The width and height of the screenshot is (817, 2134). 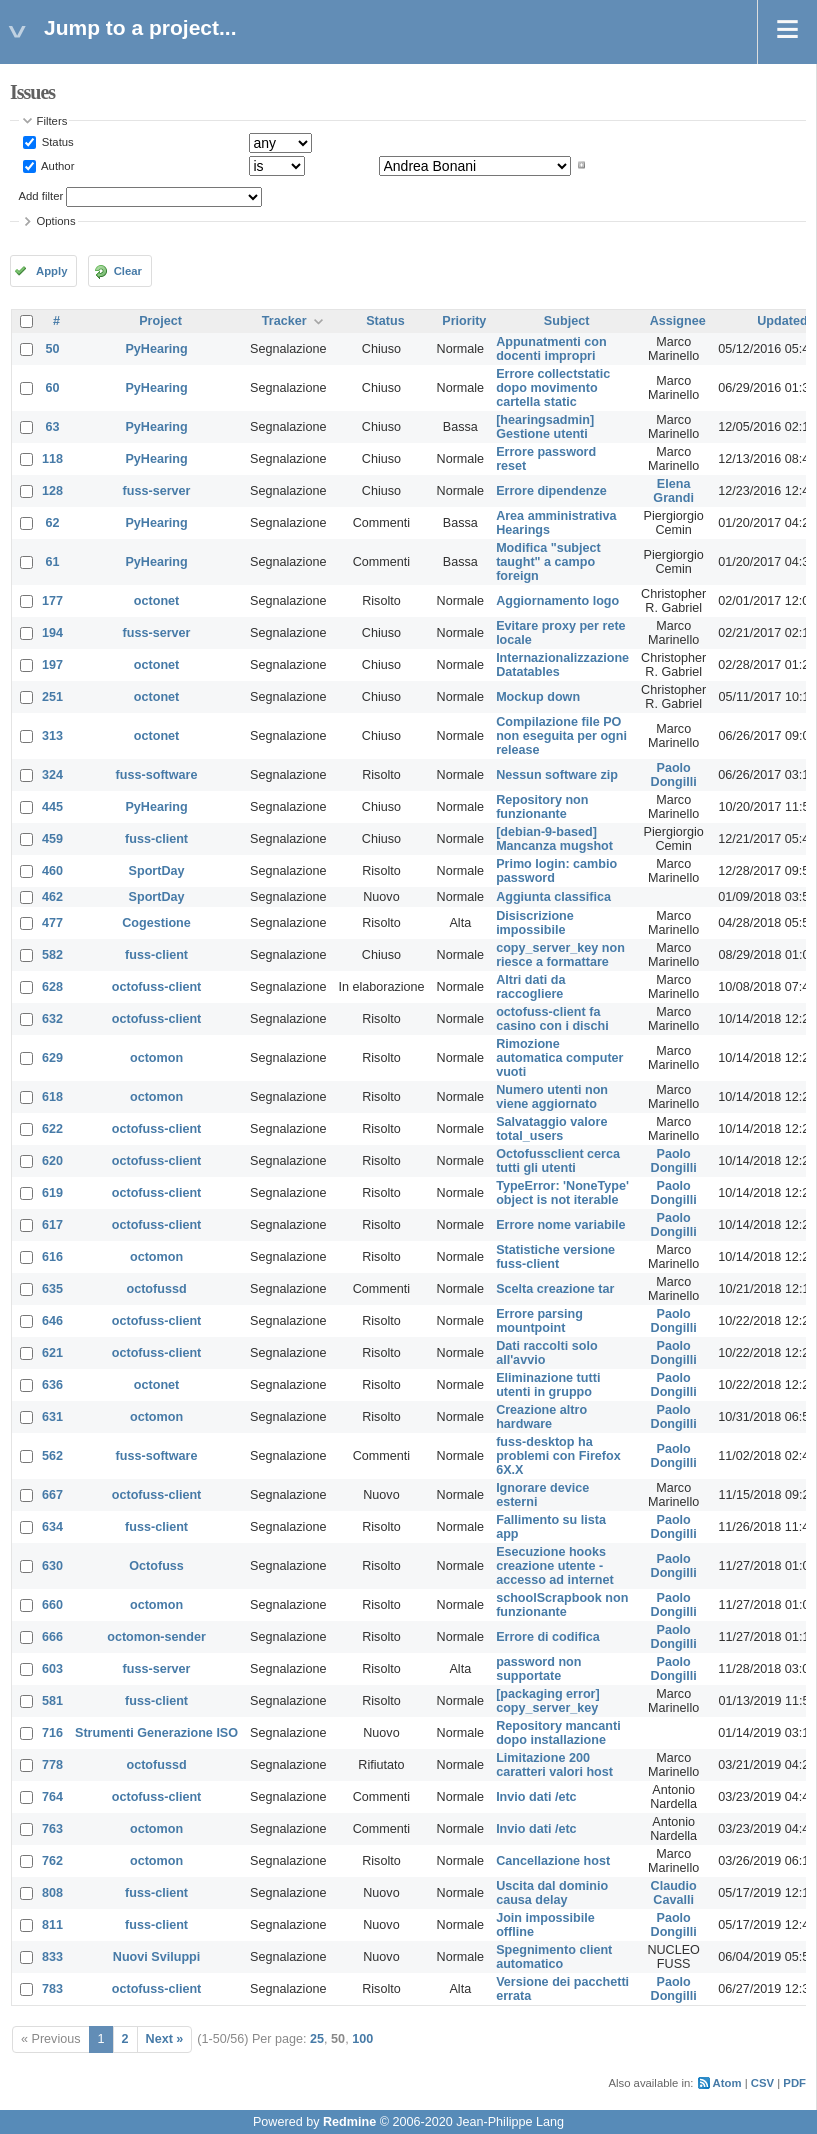 What do you see at coordinates (52, 1097) in the screenshot?
I see `618` at bounding box center [52, 1097].